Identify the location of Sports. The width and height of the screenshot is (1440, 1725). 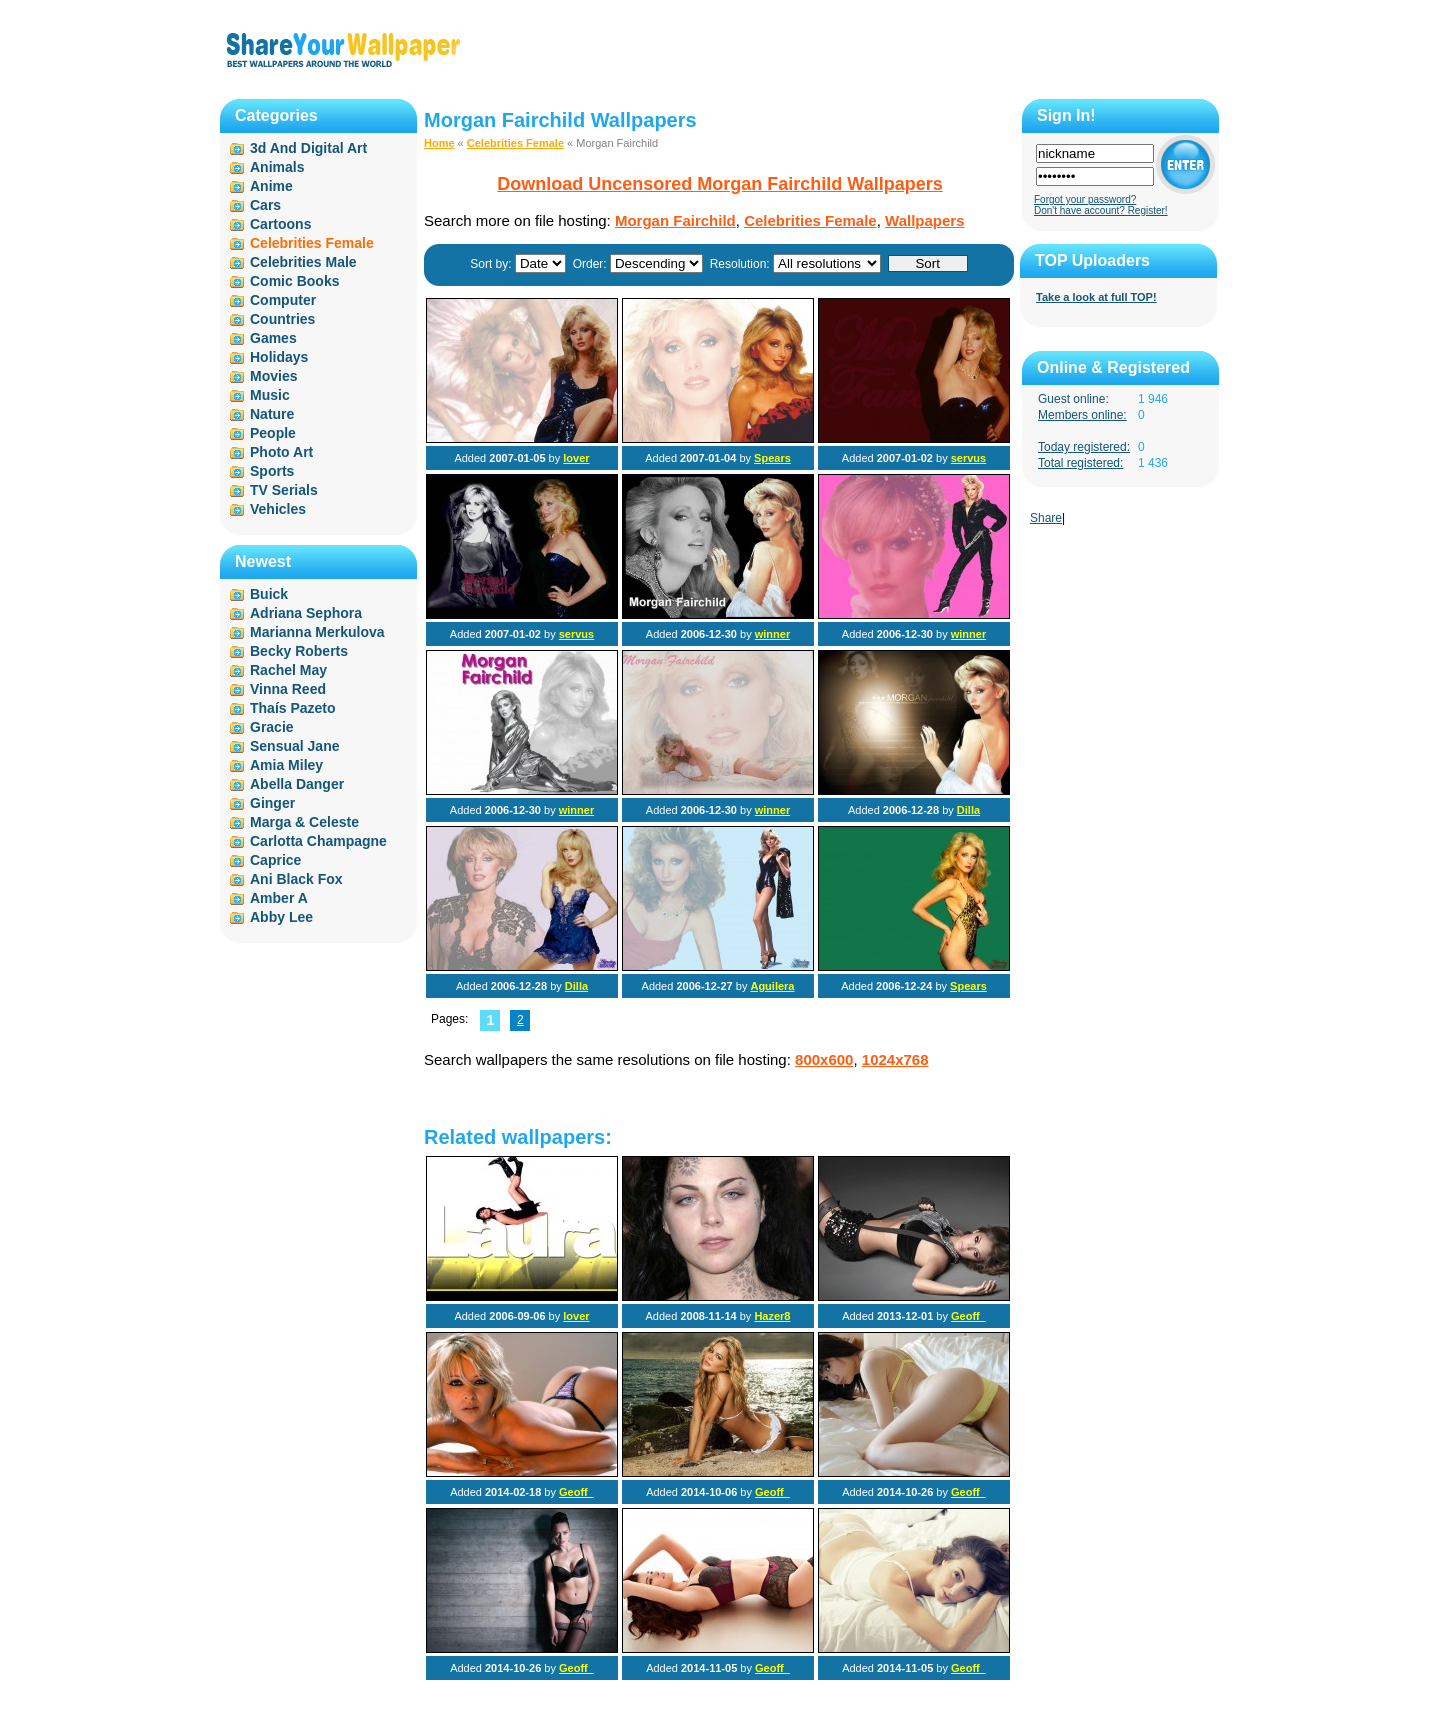
(272, 471).